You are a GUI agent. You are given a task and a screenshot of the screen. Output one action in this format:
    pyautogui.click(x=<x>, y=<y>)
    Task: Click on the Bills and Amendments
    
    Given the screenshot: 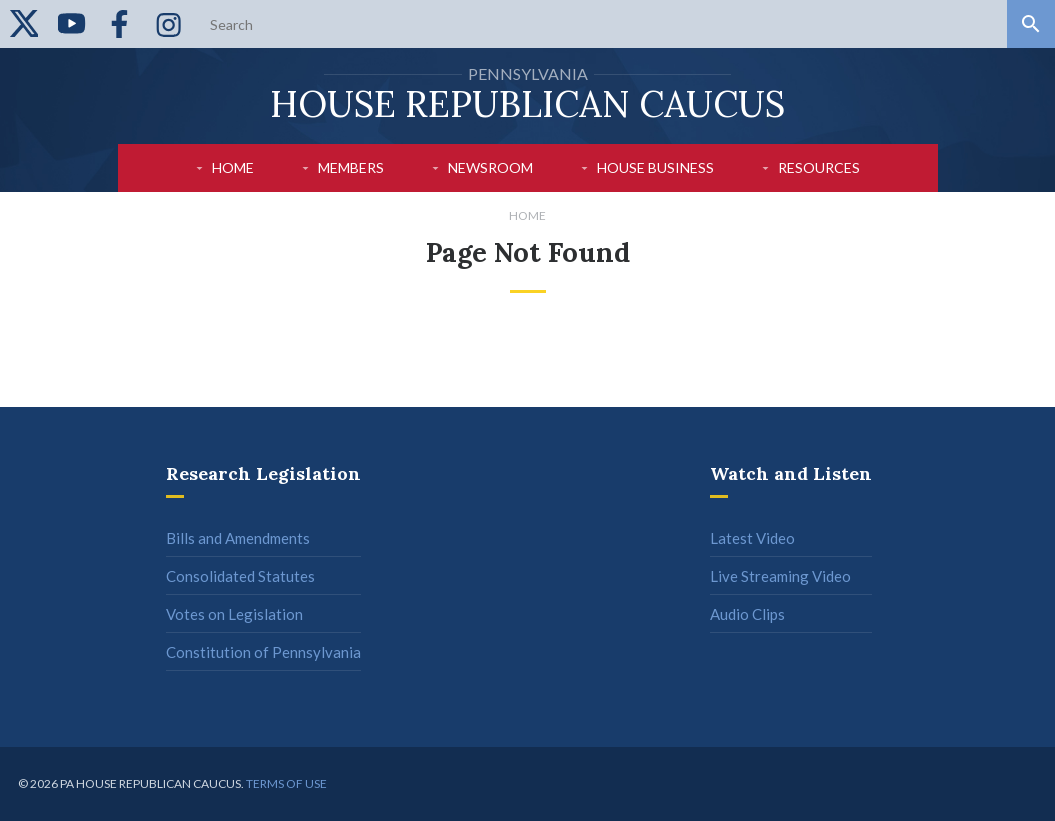 What is the action you would take?
    pyautogui.click(x=238, y=538)
    